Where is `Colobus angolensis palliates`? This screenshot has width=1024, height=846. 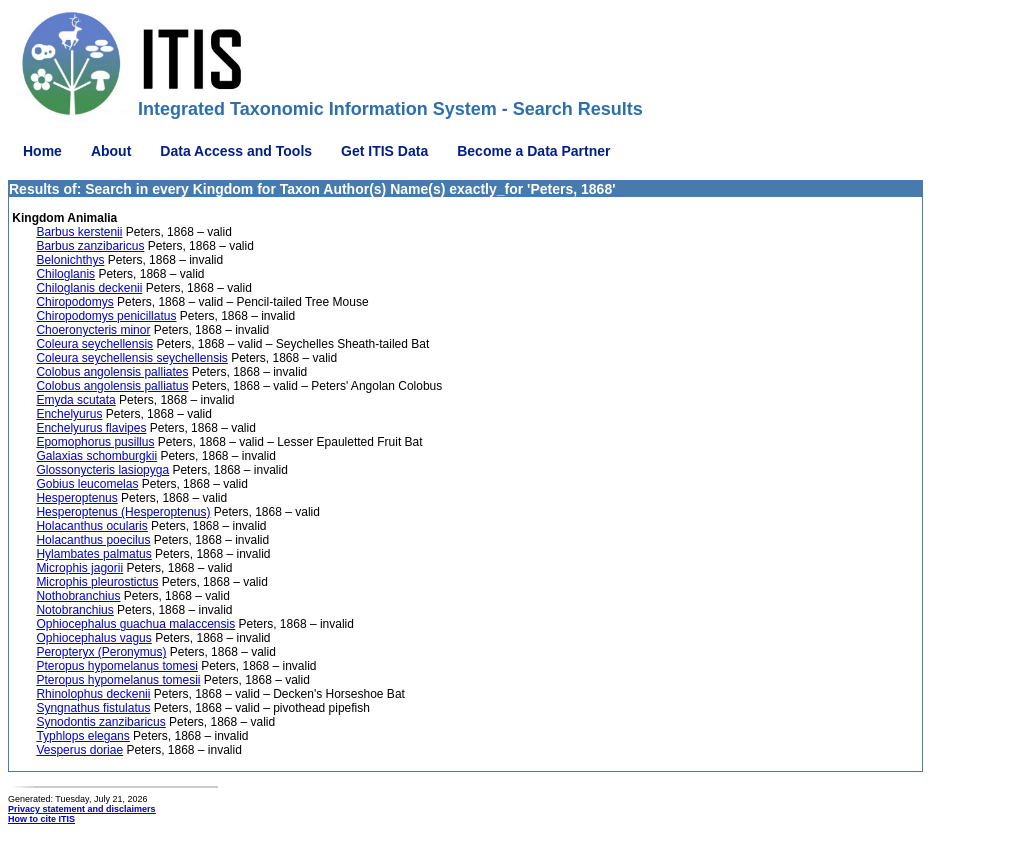
Colobus angolensis palliates is located at coordinates (112, 372).